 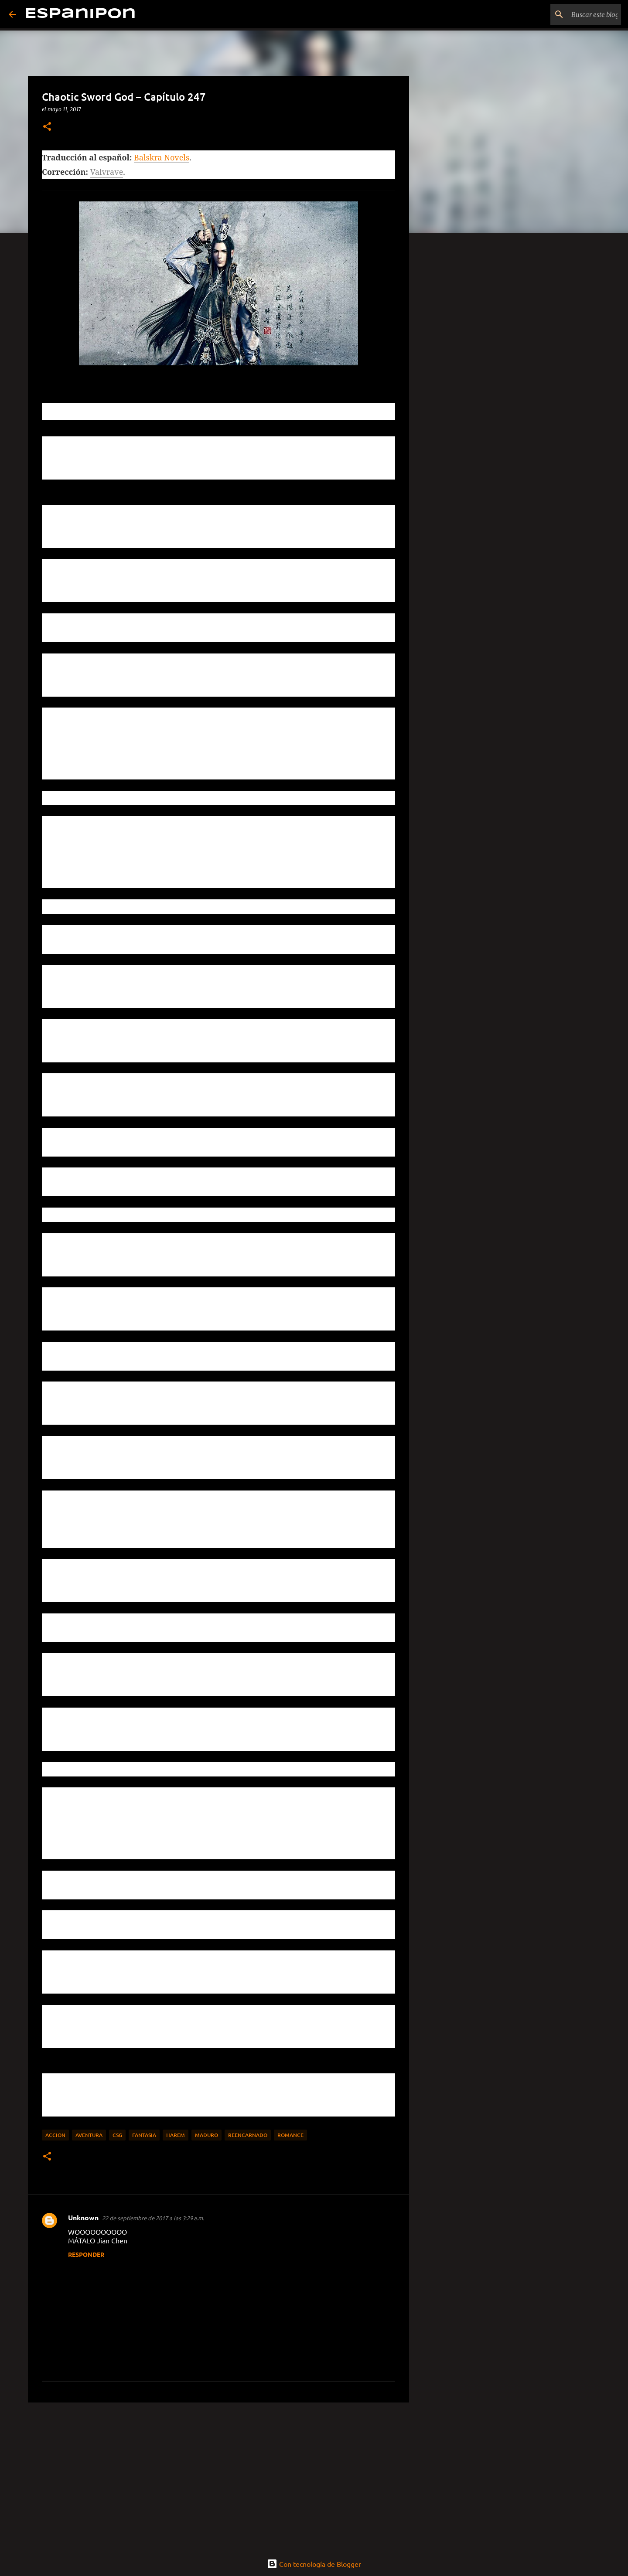 What do you see at coordinates (153, 2218) in the screenshot?
I see `22 de septiembre de 2017 a las 3:29 a.m.` at bounding box center [153, 2218].